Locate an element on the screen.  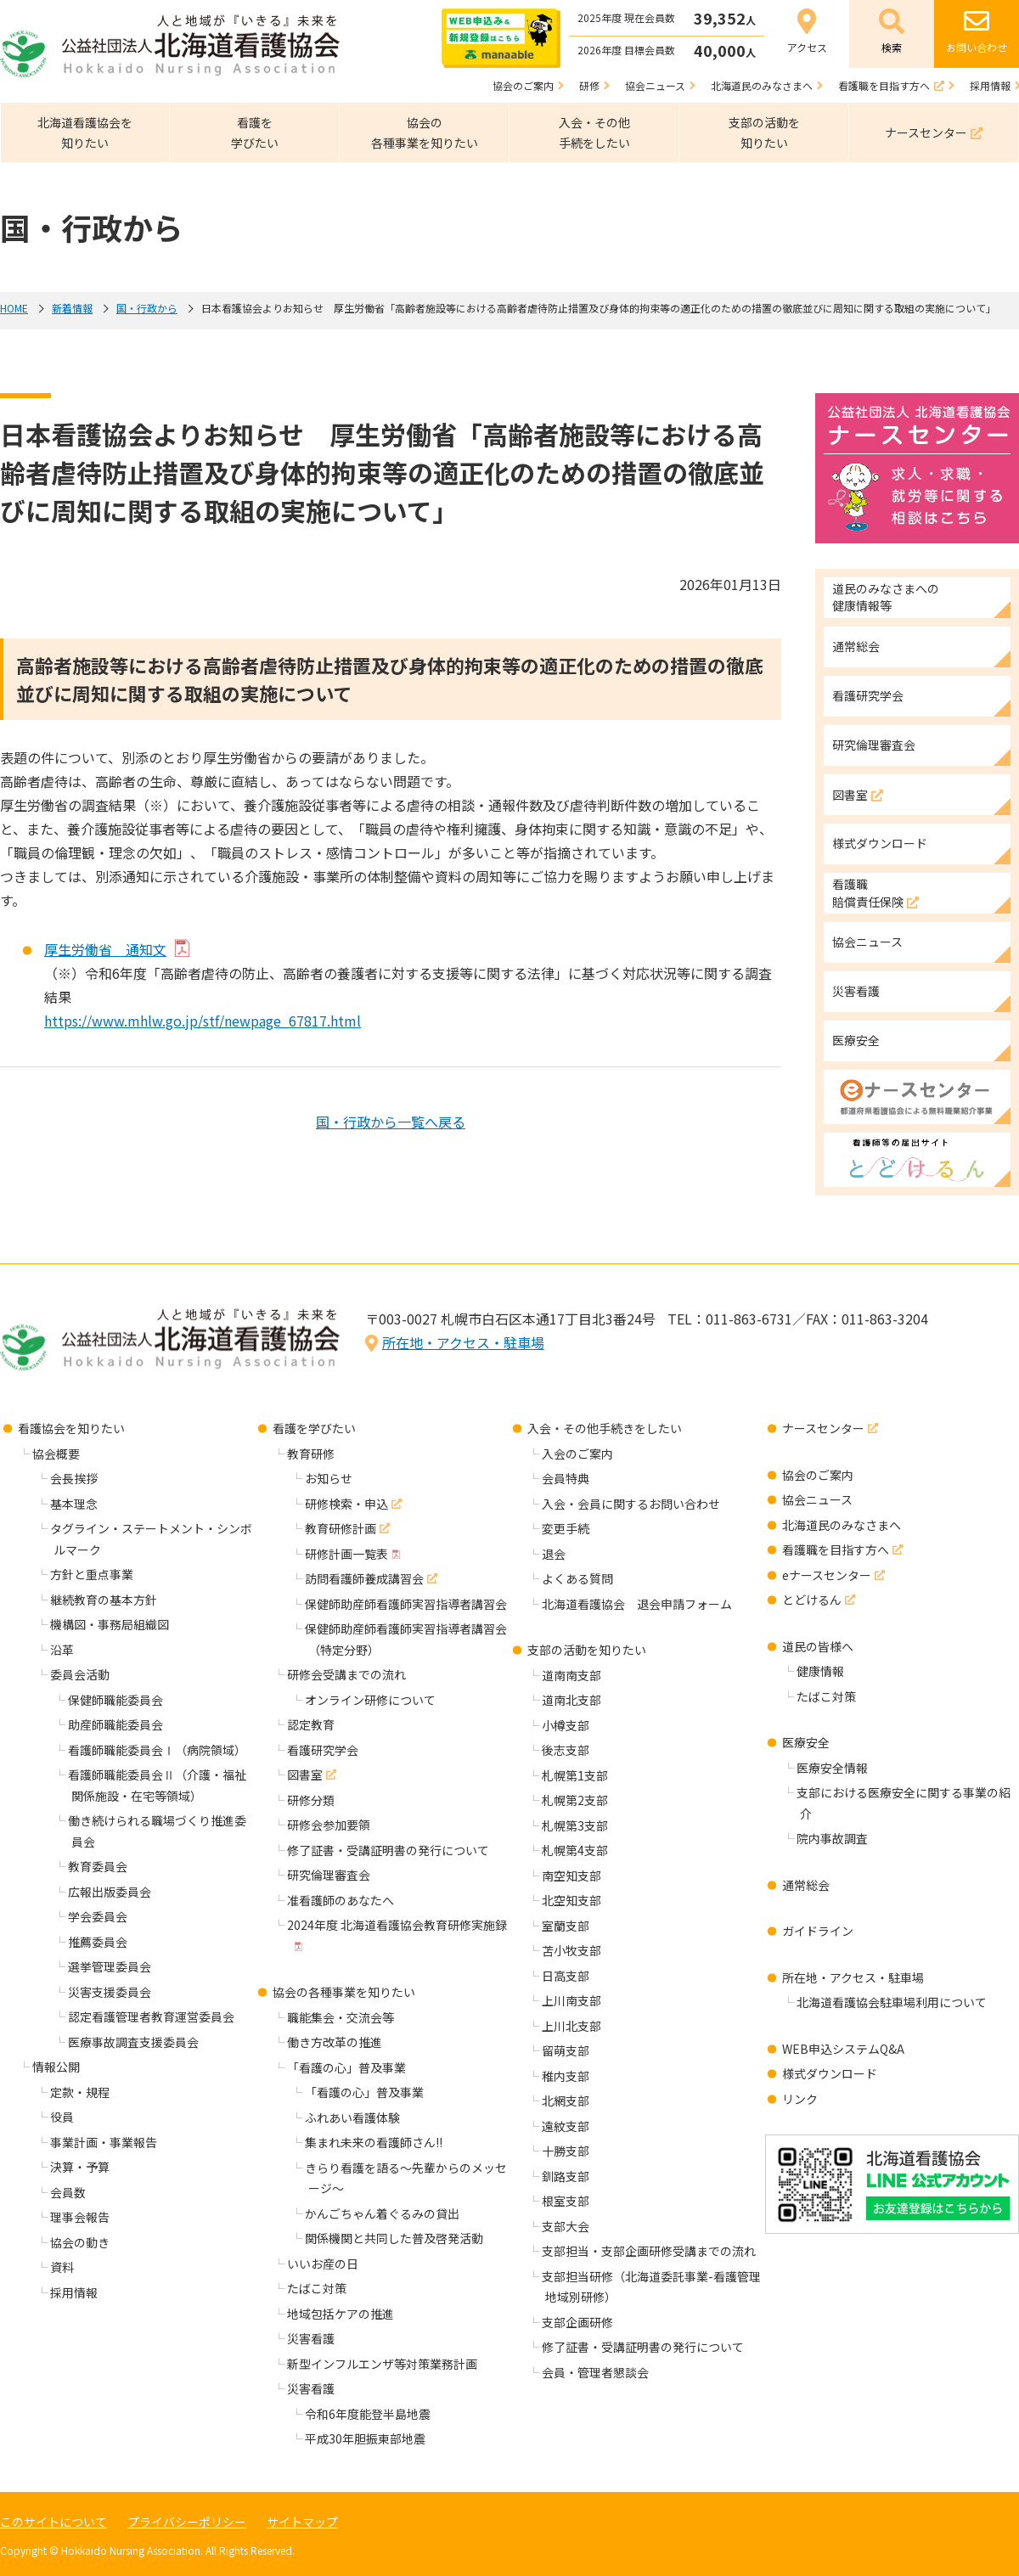
ふれあい看護体験 is located at coordinates (352, 2117).